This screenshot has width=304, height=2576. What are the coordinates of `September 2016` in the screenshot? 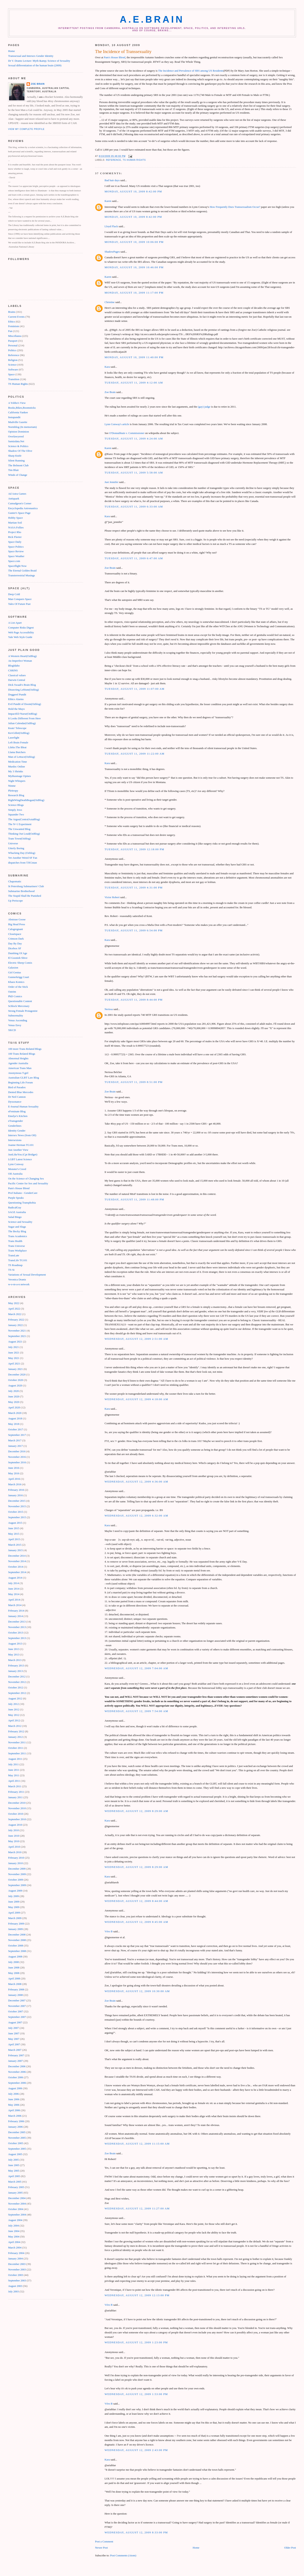 It's located at (17, 1462).